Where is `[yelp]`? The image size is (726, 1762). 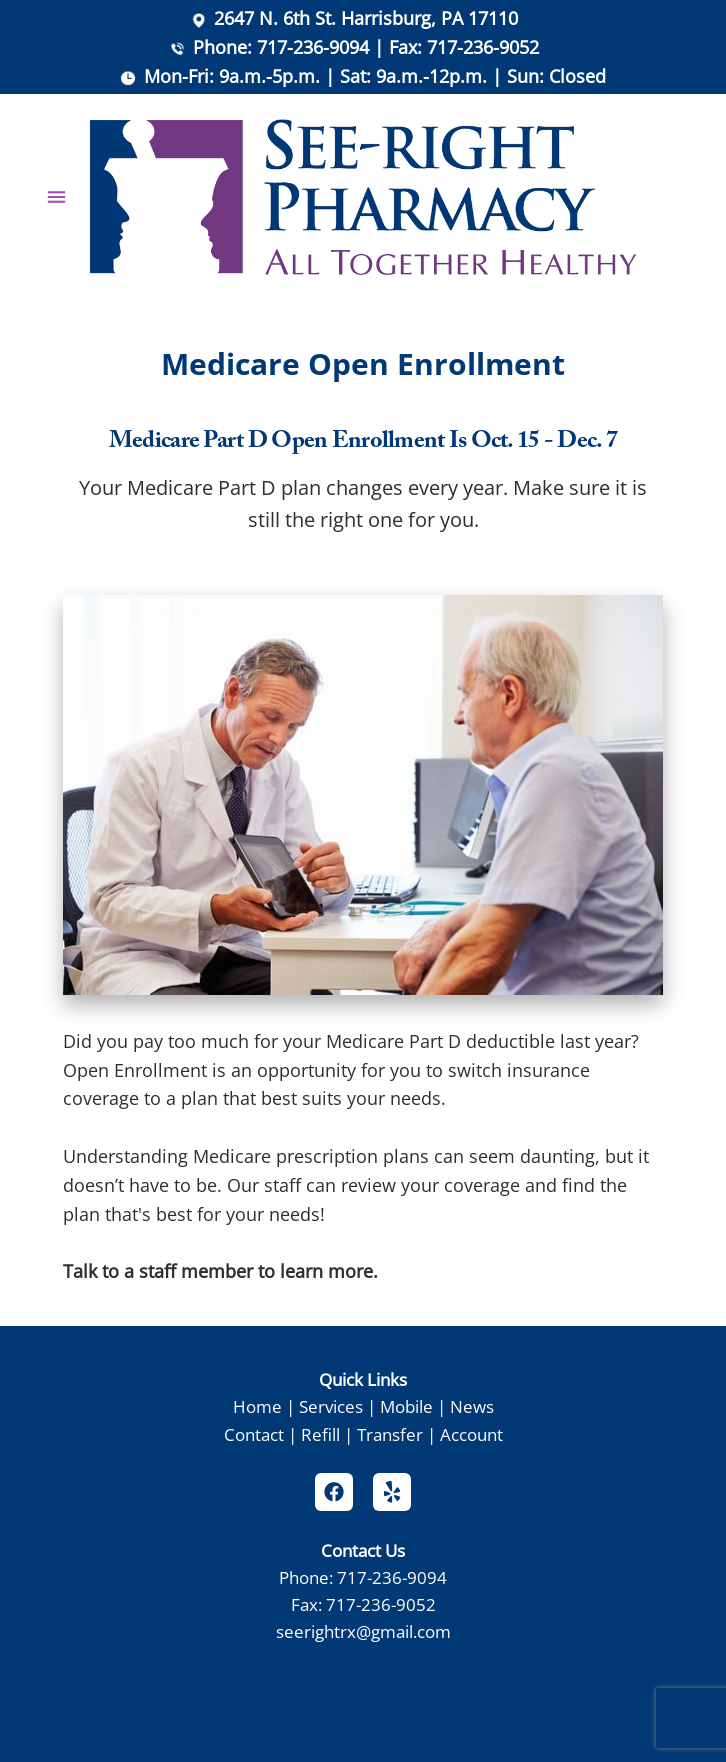 [yelp] is located at coordinates (392, 1492).